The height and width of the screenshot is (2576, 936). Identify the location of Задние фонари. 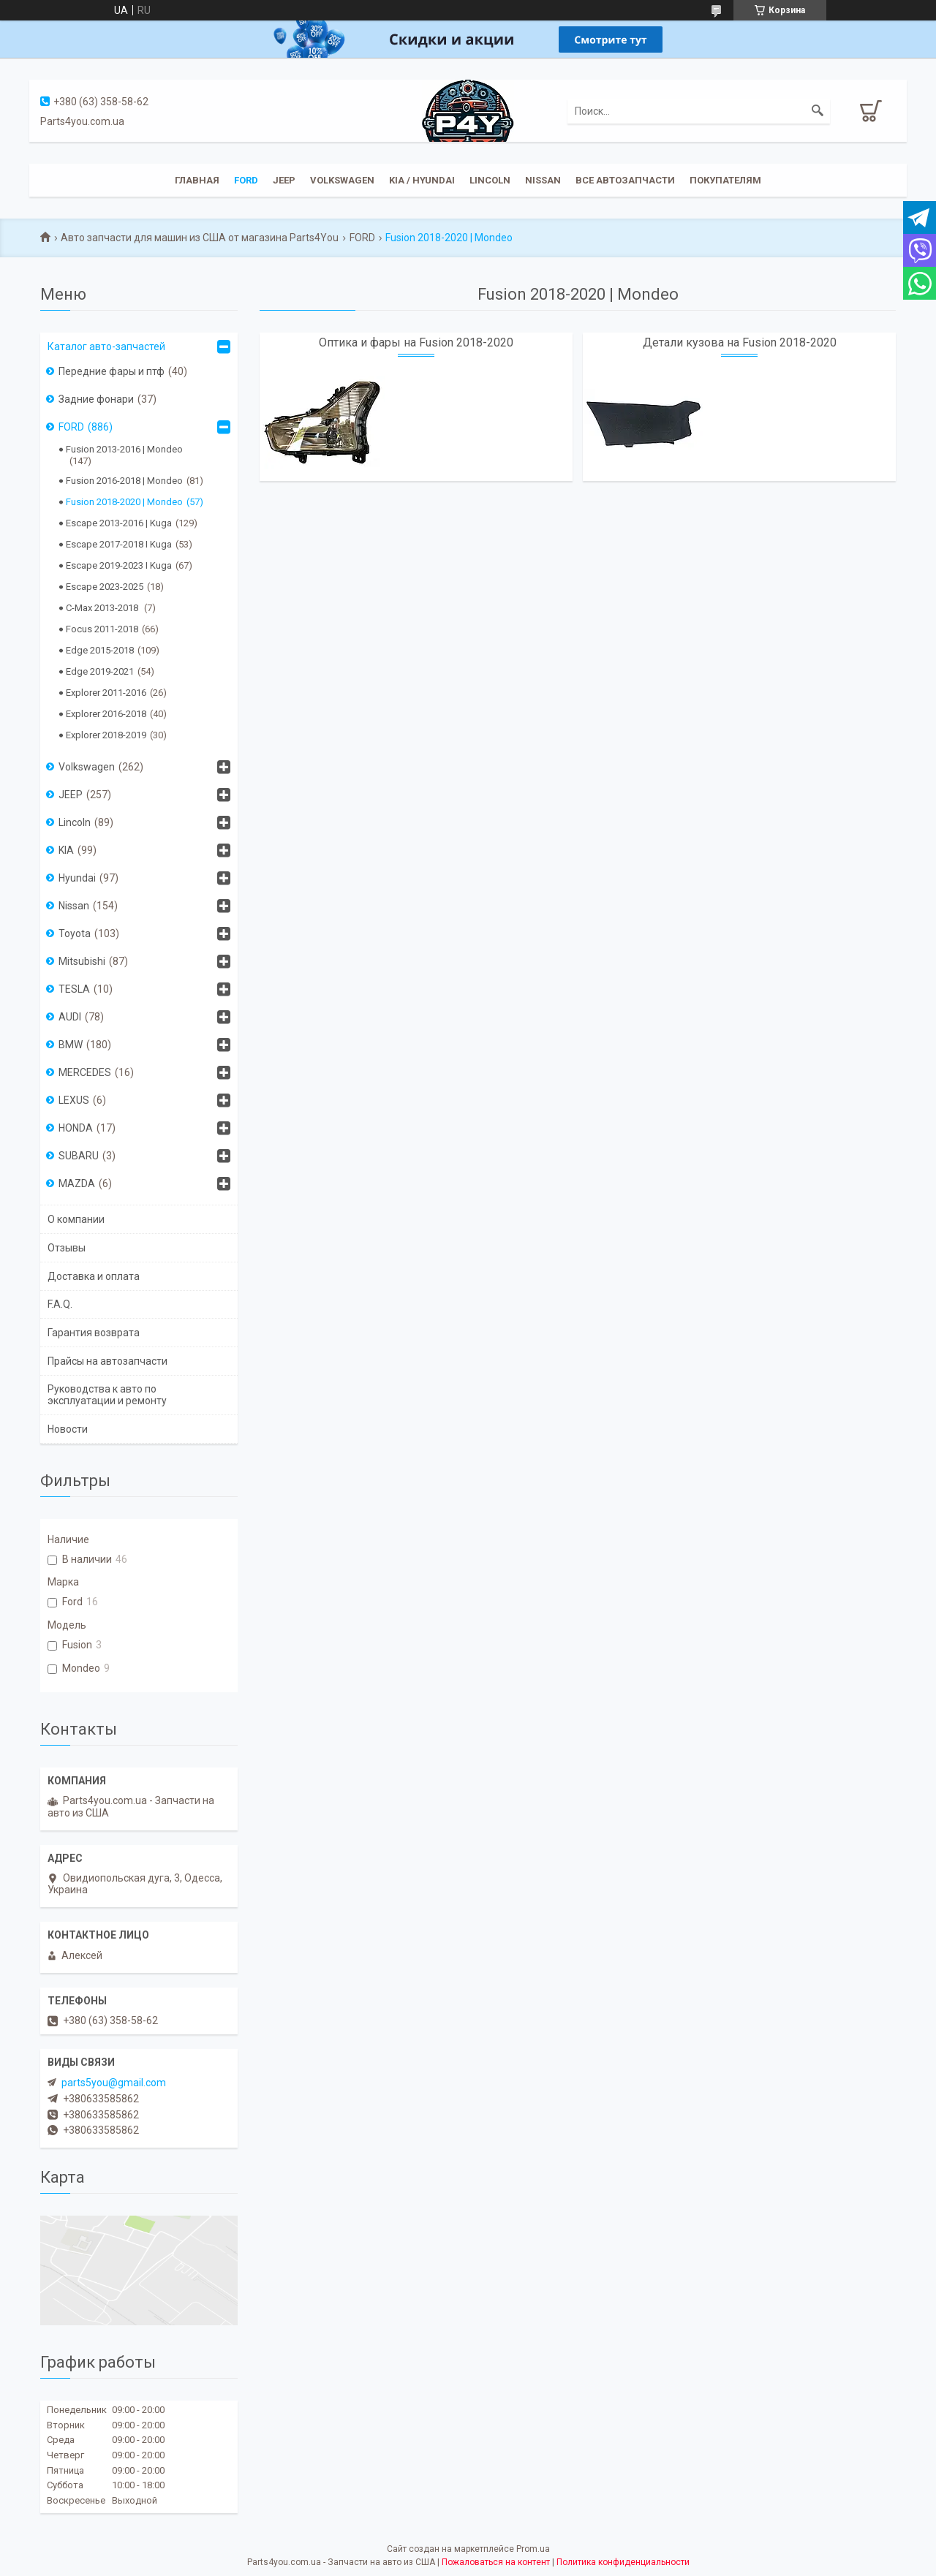
(96, 399).